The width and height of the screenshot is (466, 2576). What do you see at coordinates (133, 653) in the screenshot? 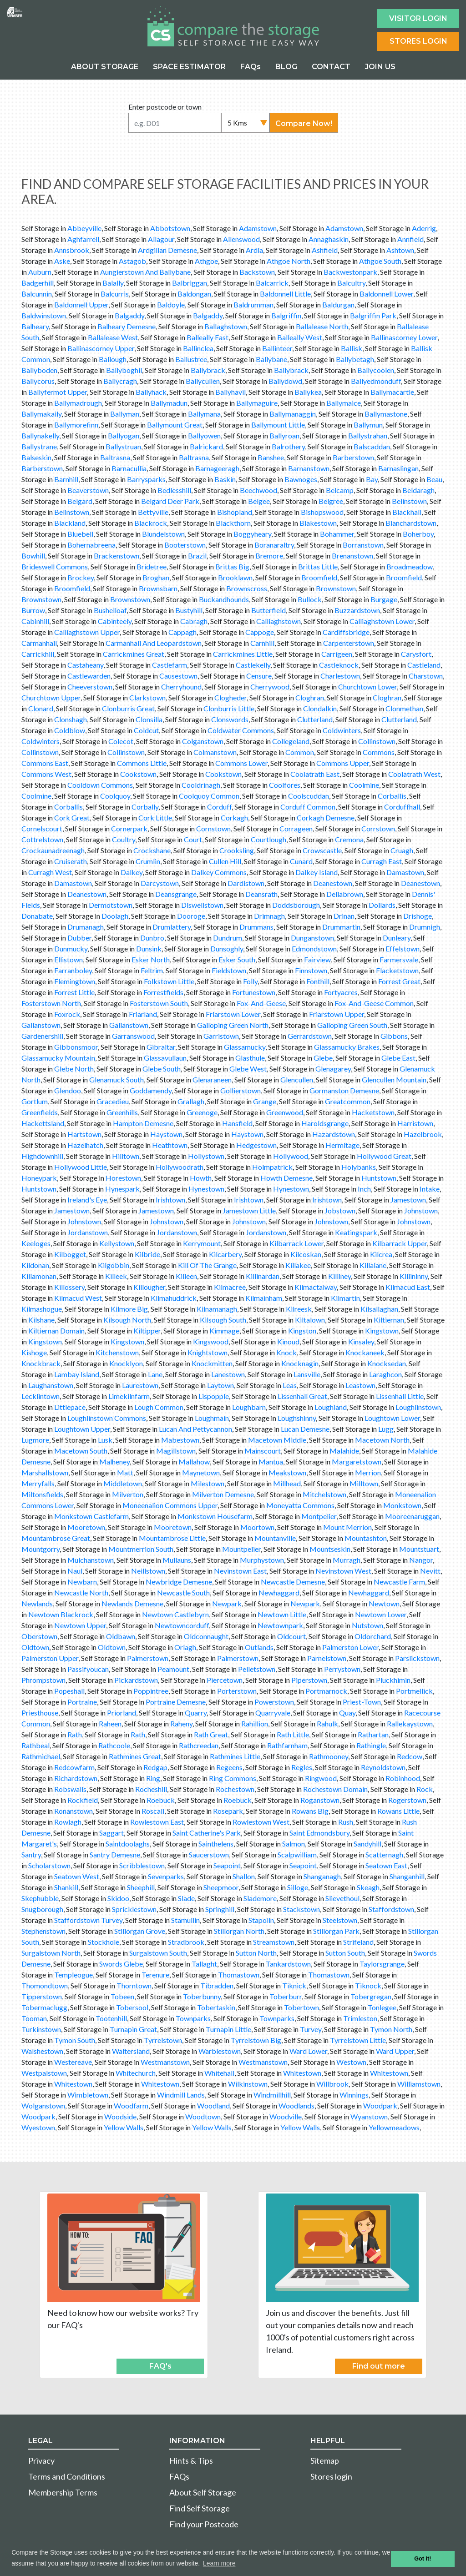
I see `Carrickmines Great` at bounding box center [133, 653].